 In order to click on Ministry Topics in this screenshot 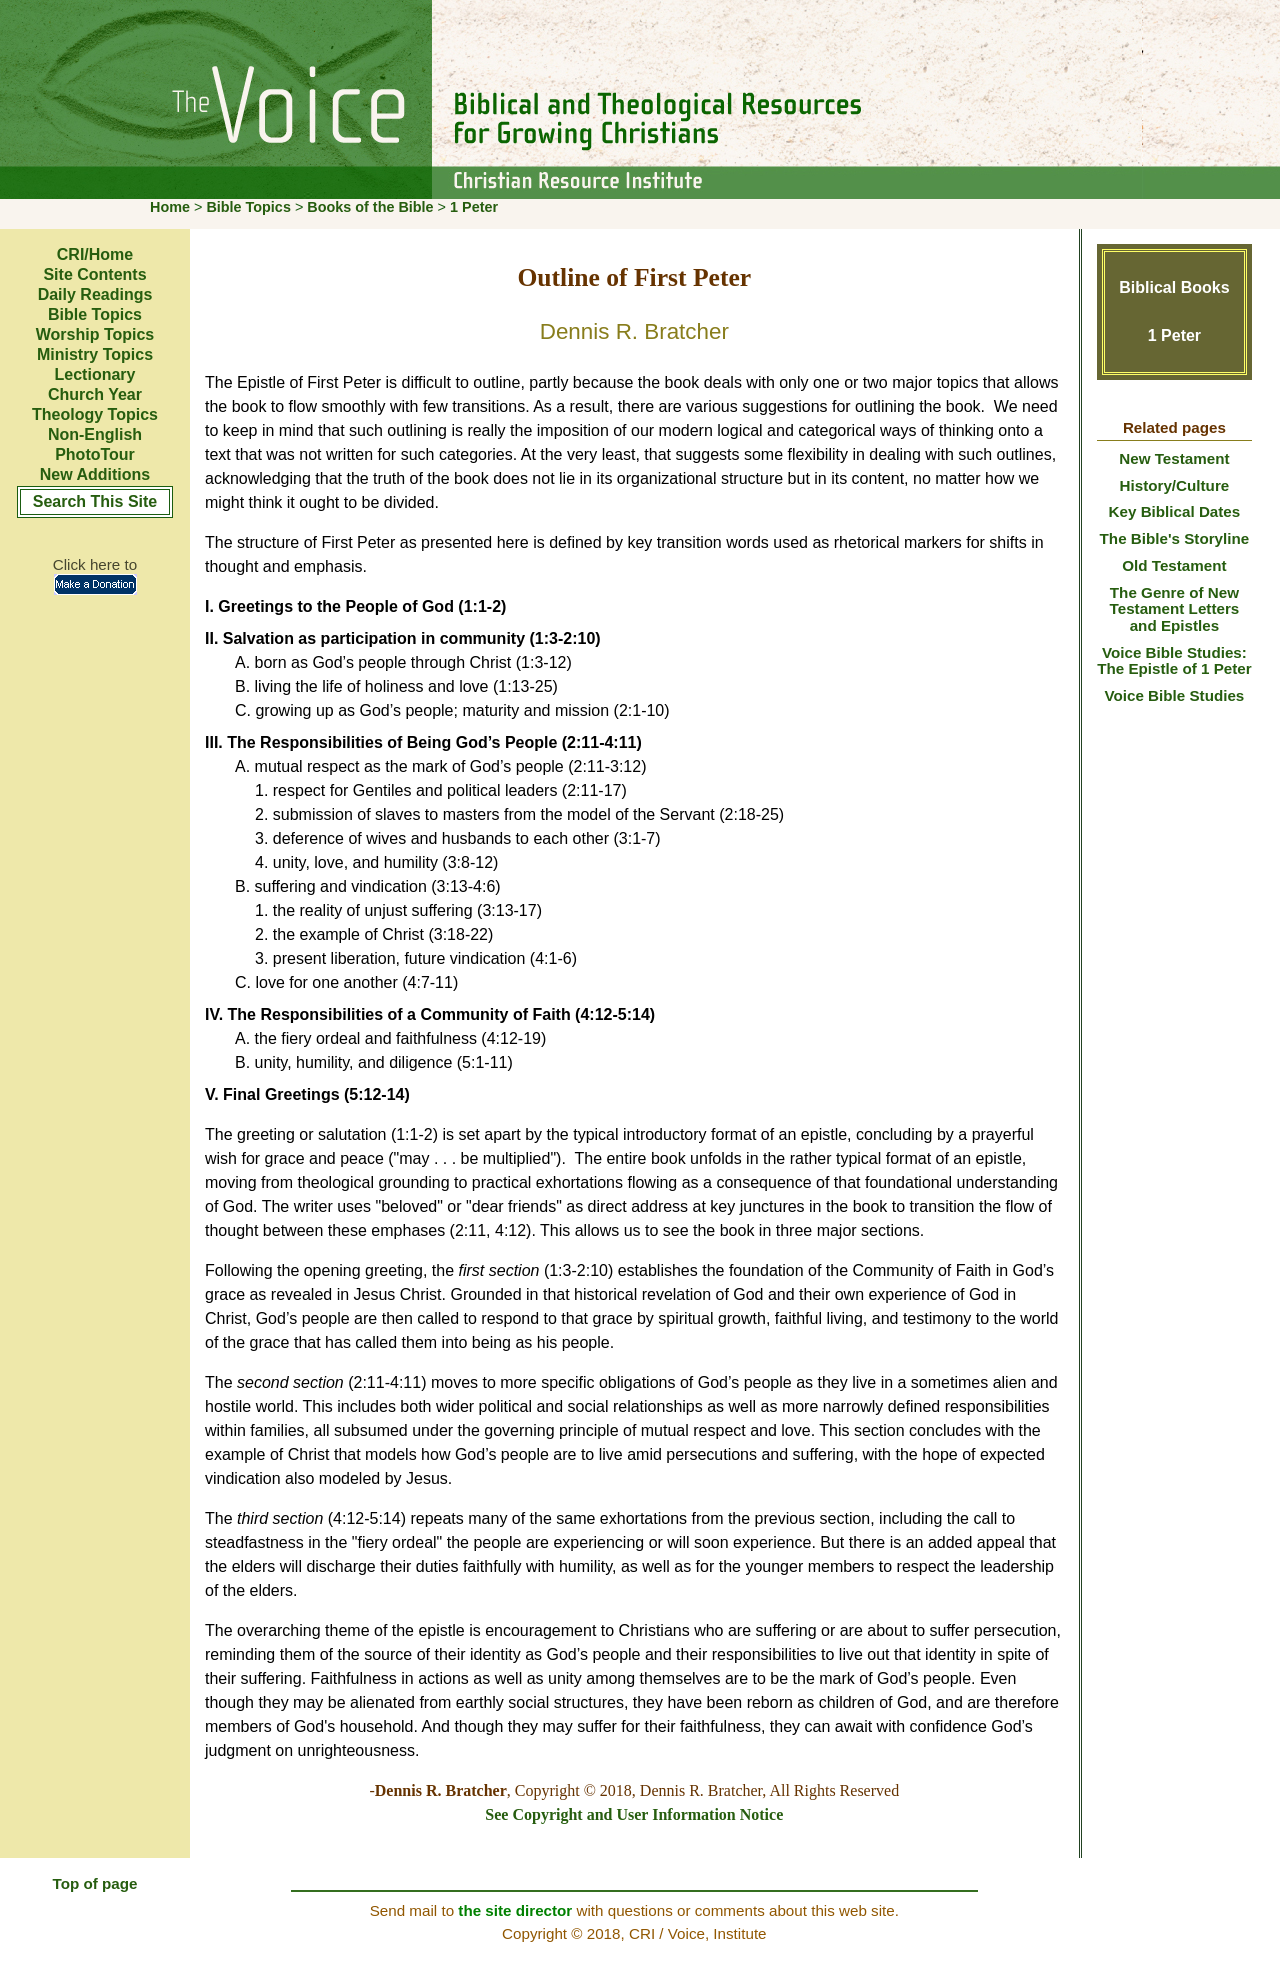, I will do `click(95, 354)`.